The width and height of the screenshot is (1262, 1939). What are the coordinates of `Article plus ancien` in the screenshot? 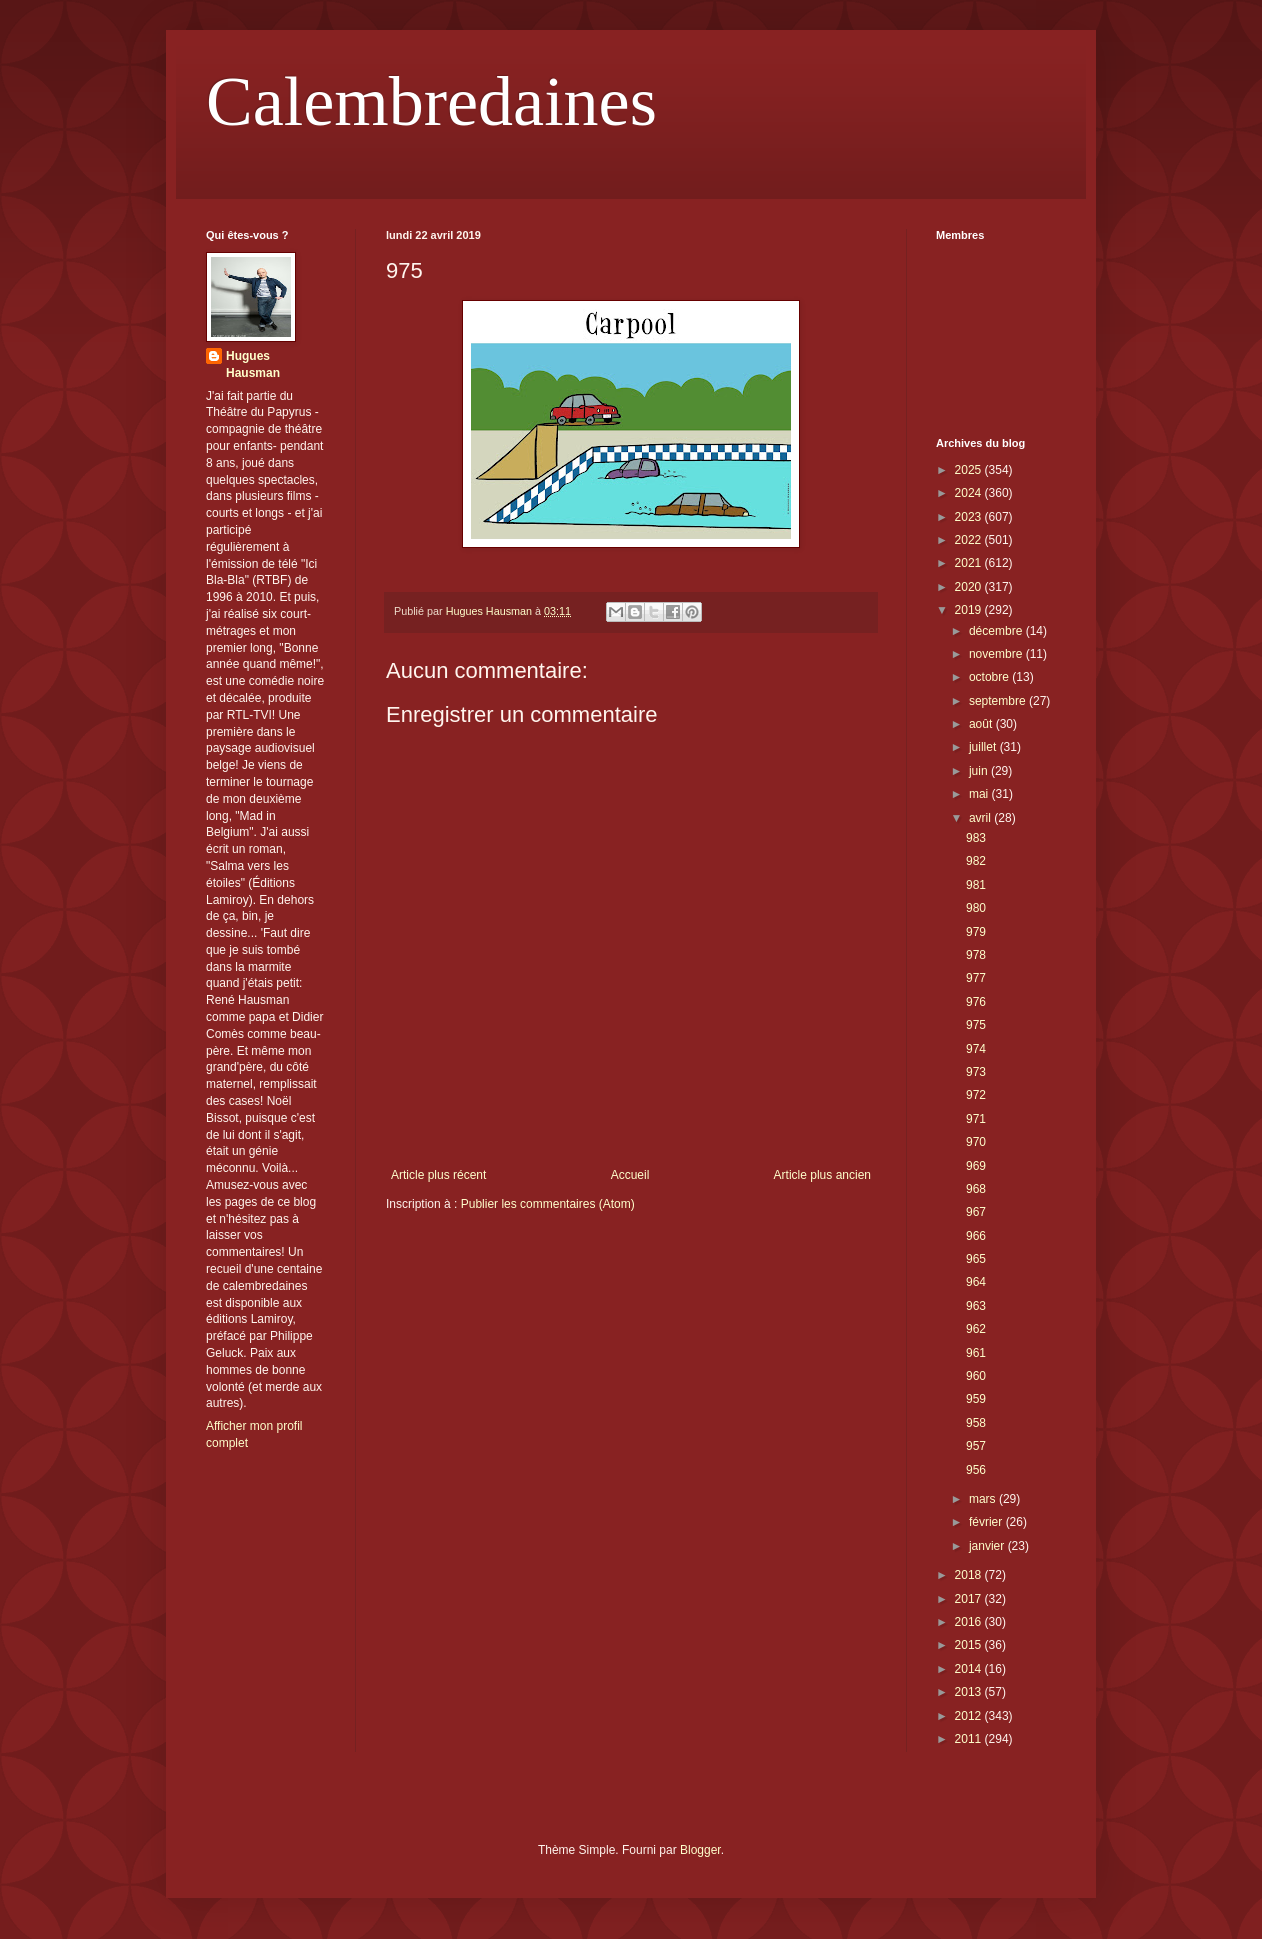 It's located at (822, 1175).